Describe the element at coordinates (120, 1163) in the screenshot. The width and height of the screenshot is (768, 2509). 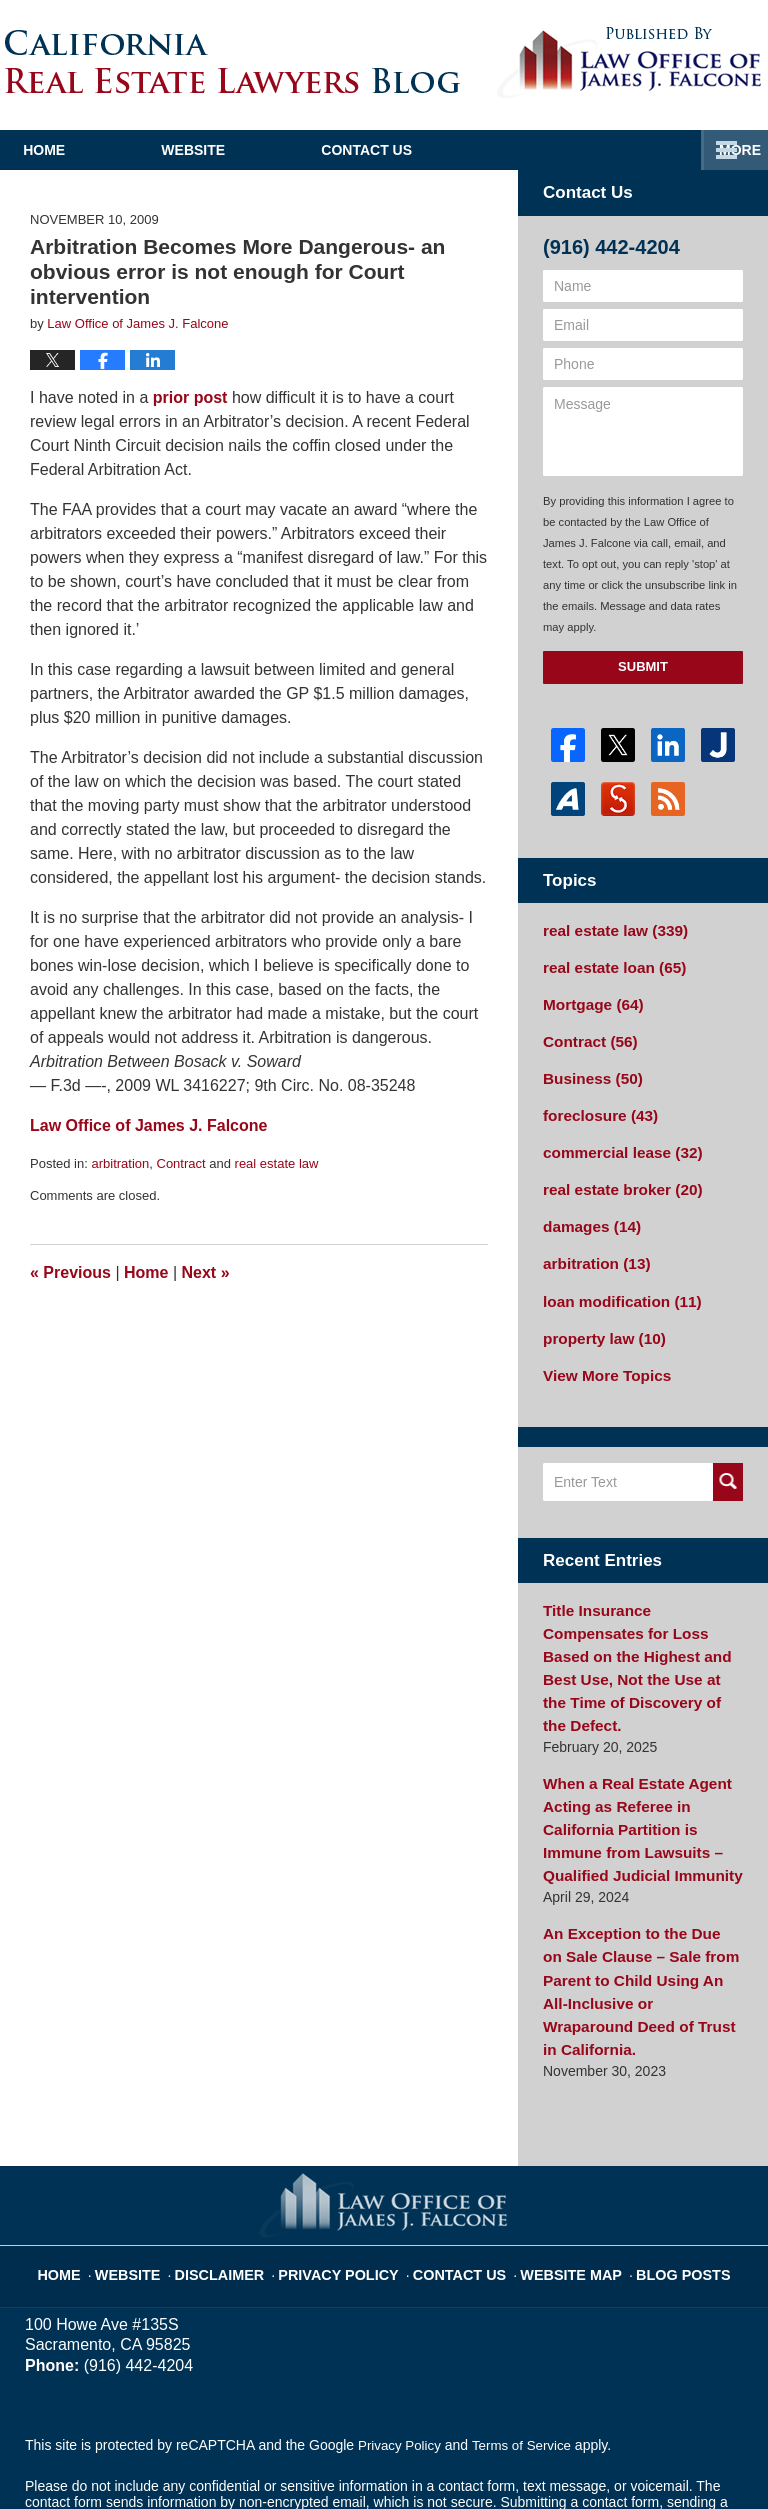
I see `arbitration` at that location.